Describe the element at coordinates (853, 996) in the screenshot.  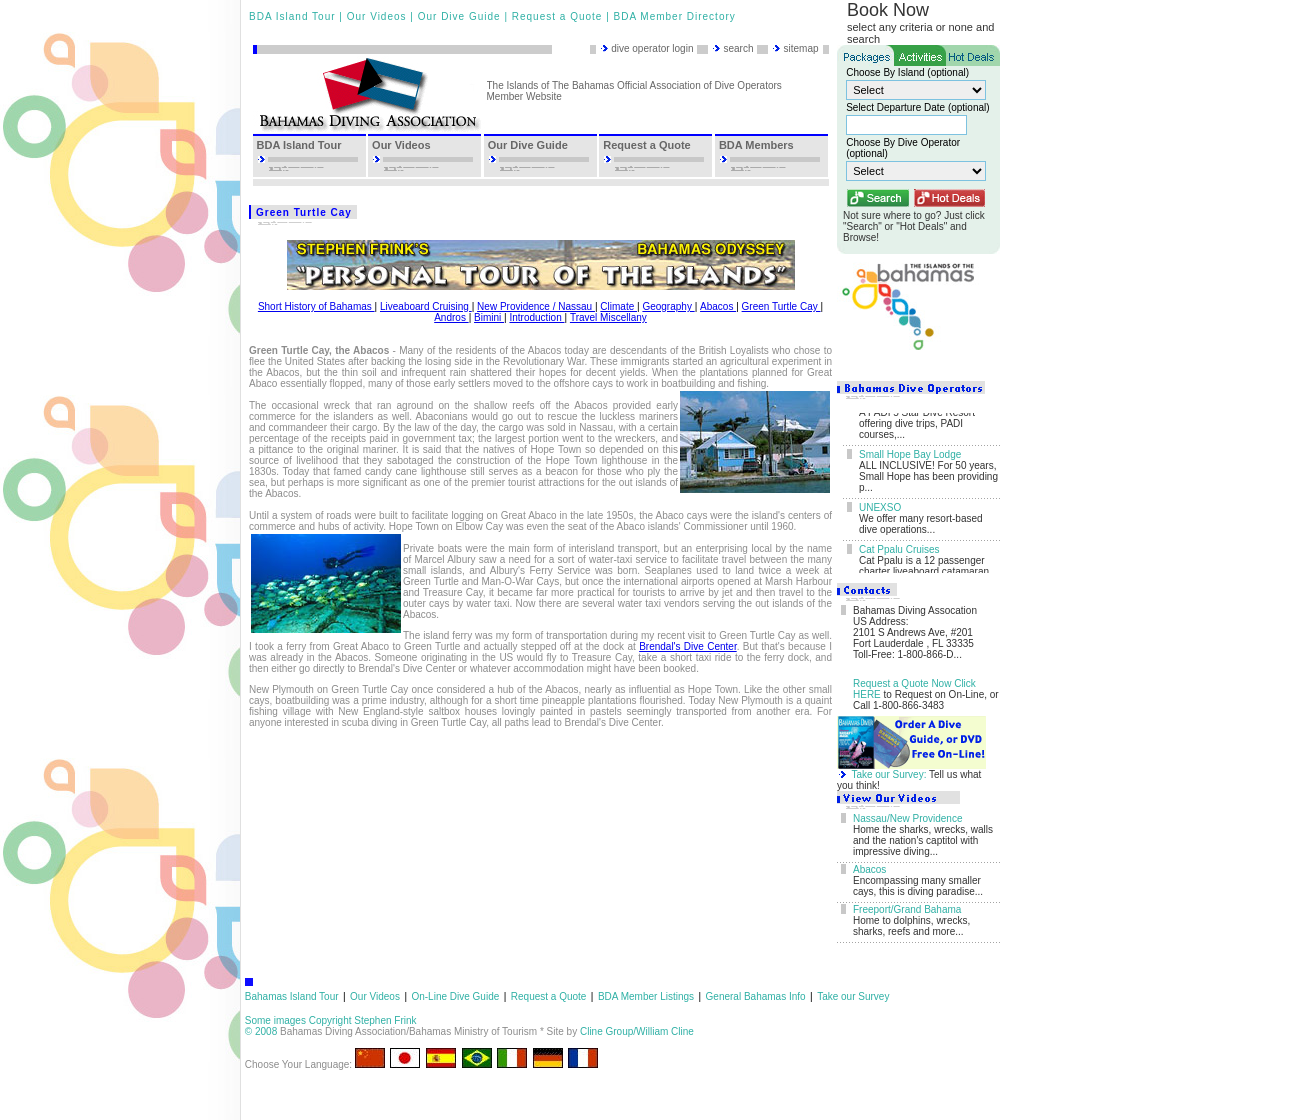
I see `Take our Survey` at that location.